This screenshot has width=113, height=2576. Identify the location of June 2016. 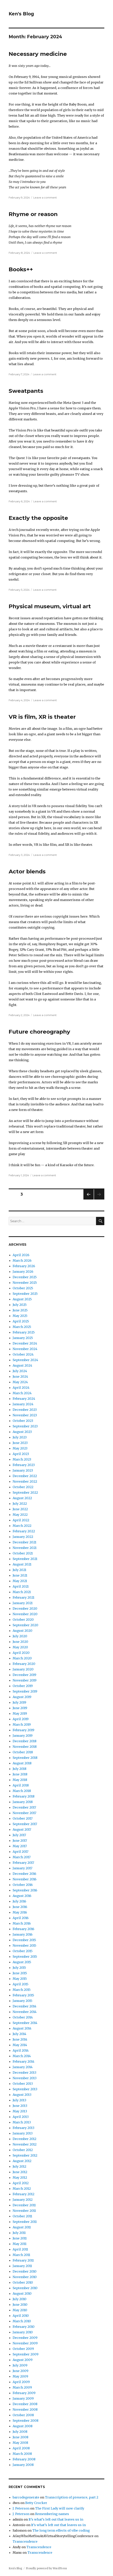
(20, 1907).